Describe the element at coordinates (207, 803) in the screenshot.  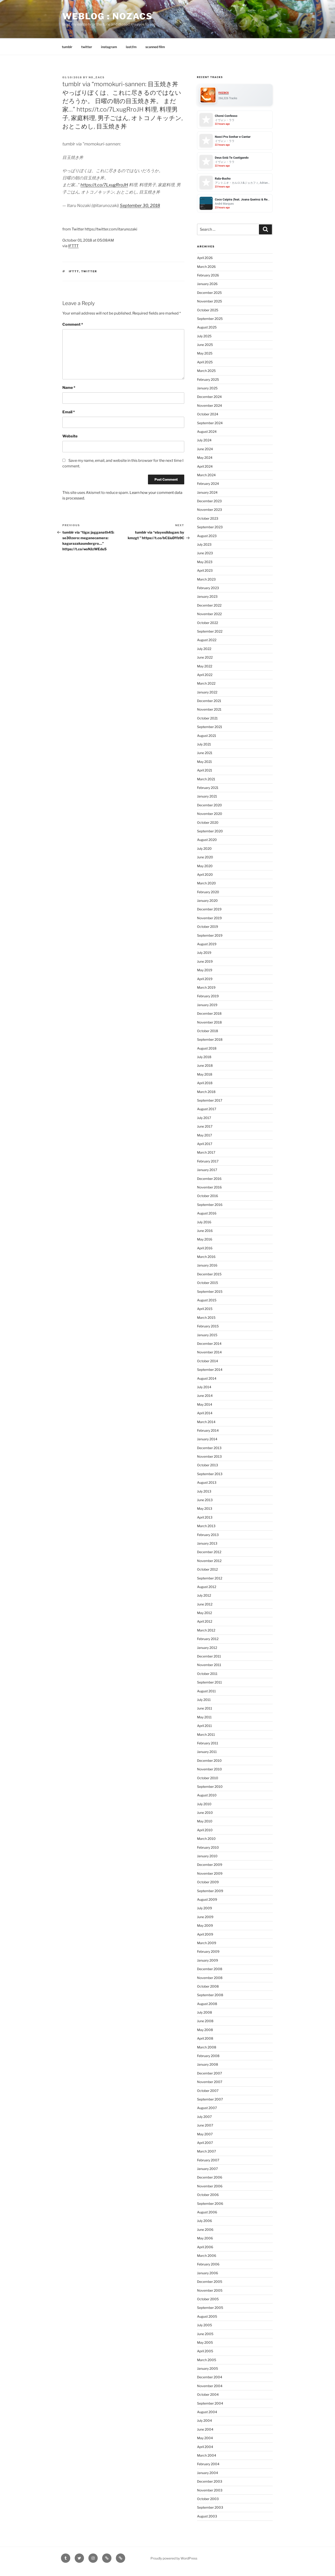
I see `January 2021` at that location.